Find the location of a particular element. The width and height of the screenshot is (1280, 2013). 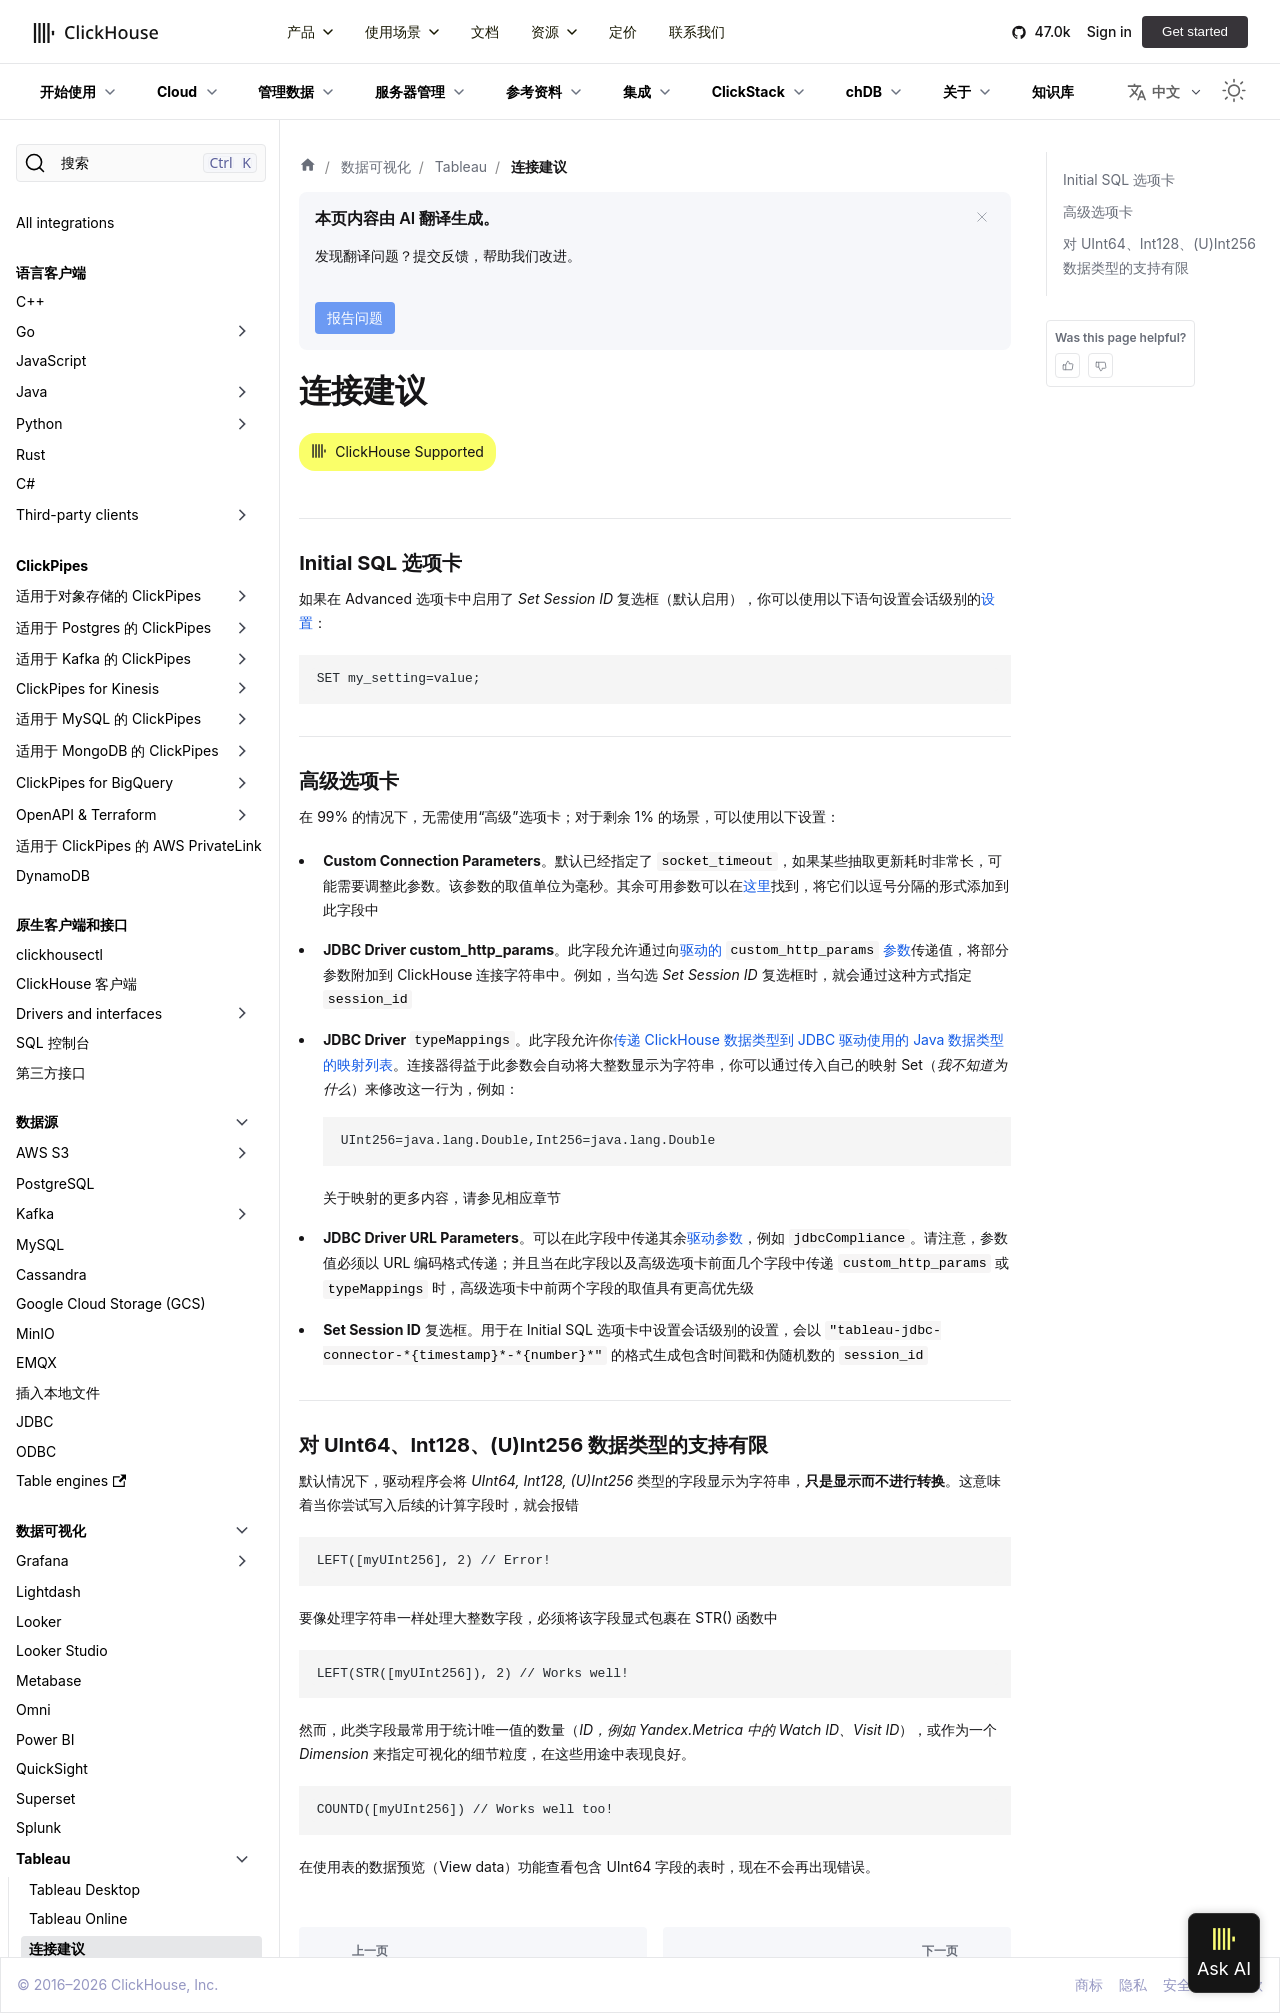

服务器管理 is located at coordinates (410, 91).